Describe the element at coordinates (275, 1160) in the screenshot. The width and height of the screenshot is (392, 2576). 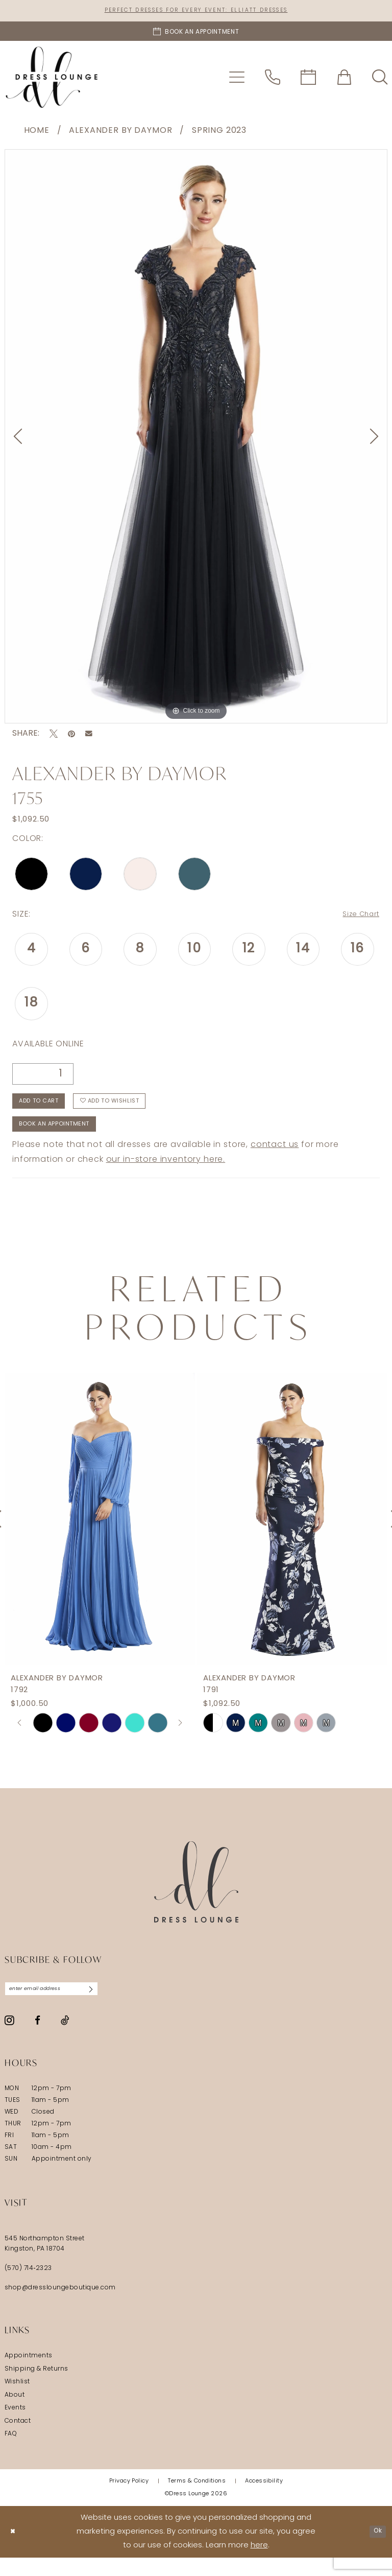
I see `contact us` at that location.